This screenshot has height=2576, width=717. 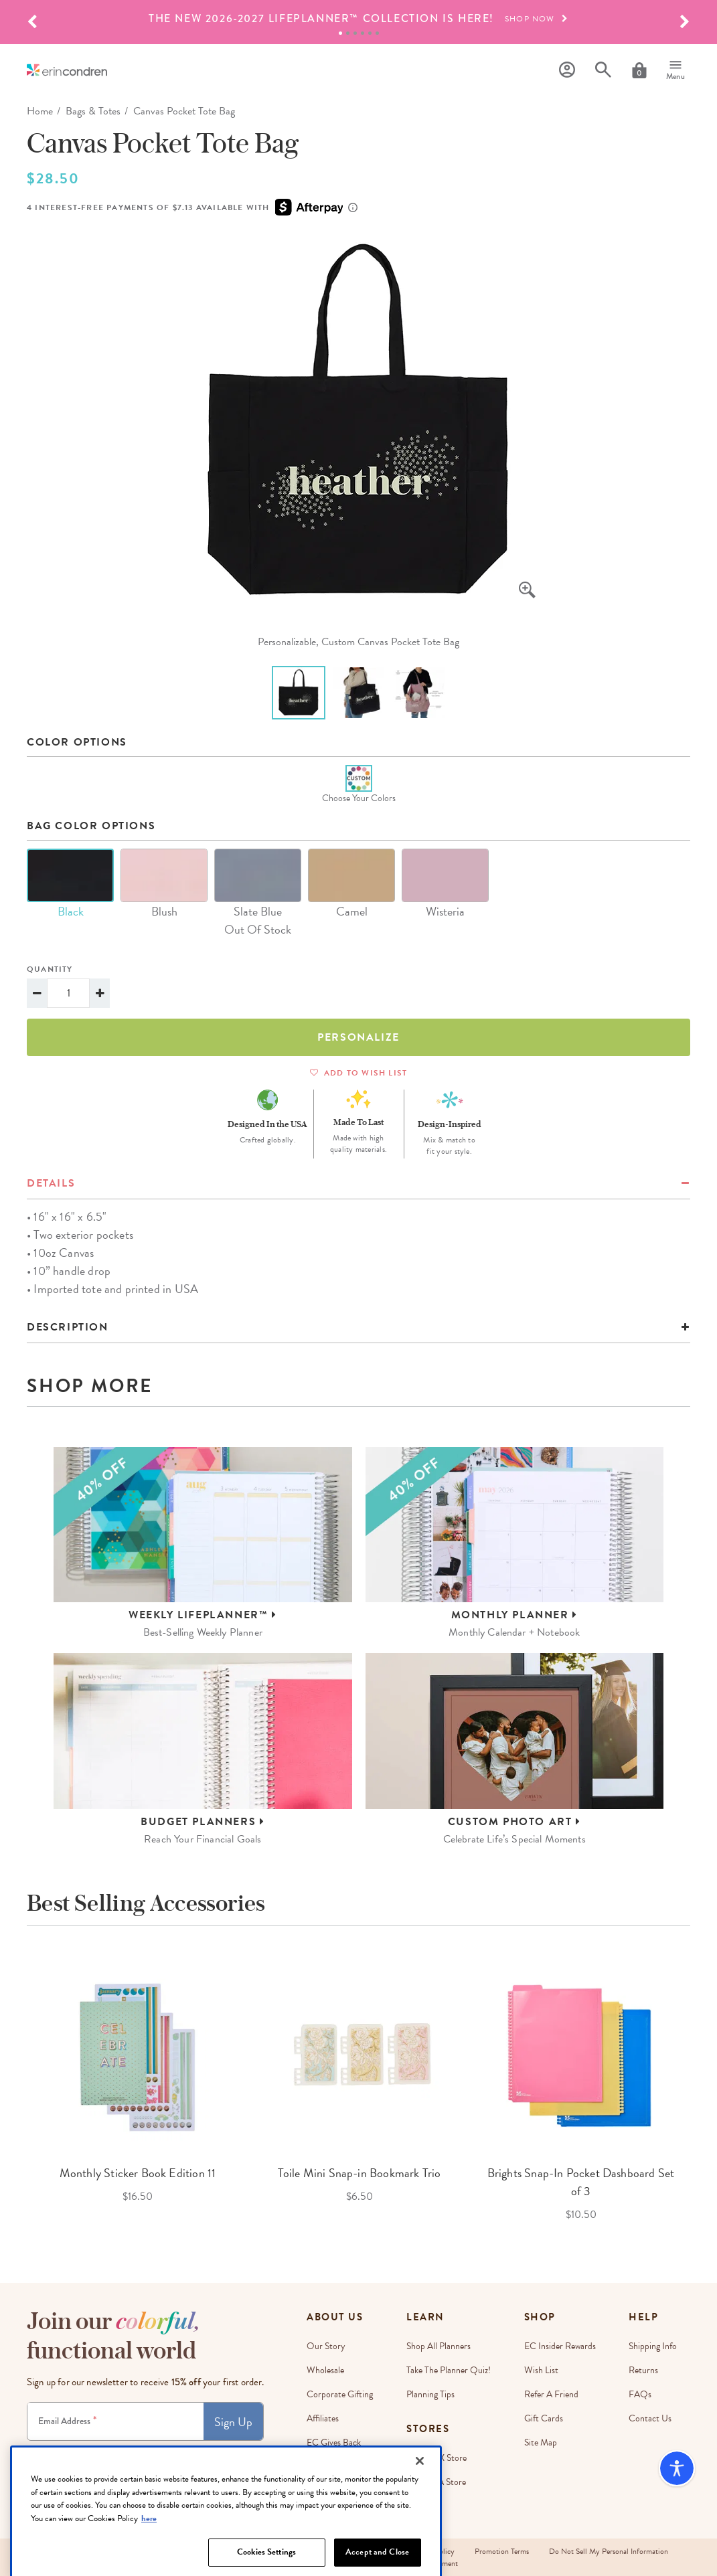 I want to click on [Menu], so click(x=675, y=70).